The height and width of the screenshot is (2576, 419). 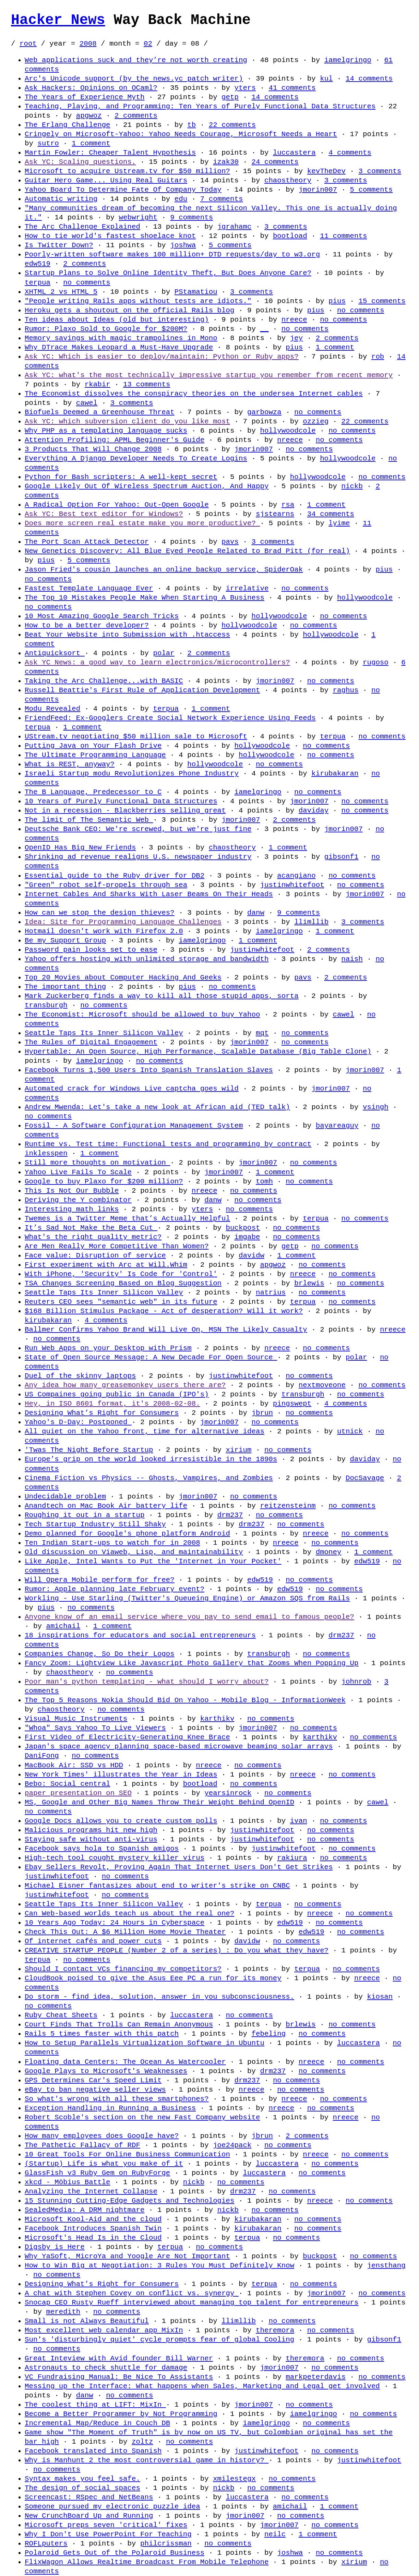 I want to click on Taking the Arc Challenge...with BASIC, so click(x=104, y=681).